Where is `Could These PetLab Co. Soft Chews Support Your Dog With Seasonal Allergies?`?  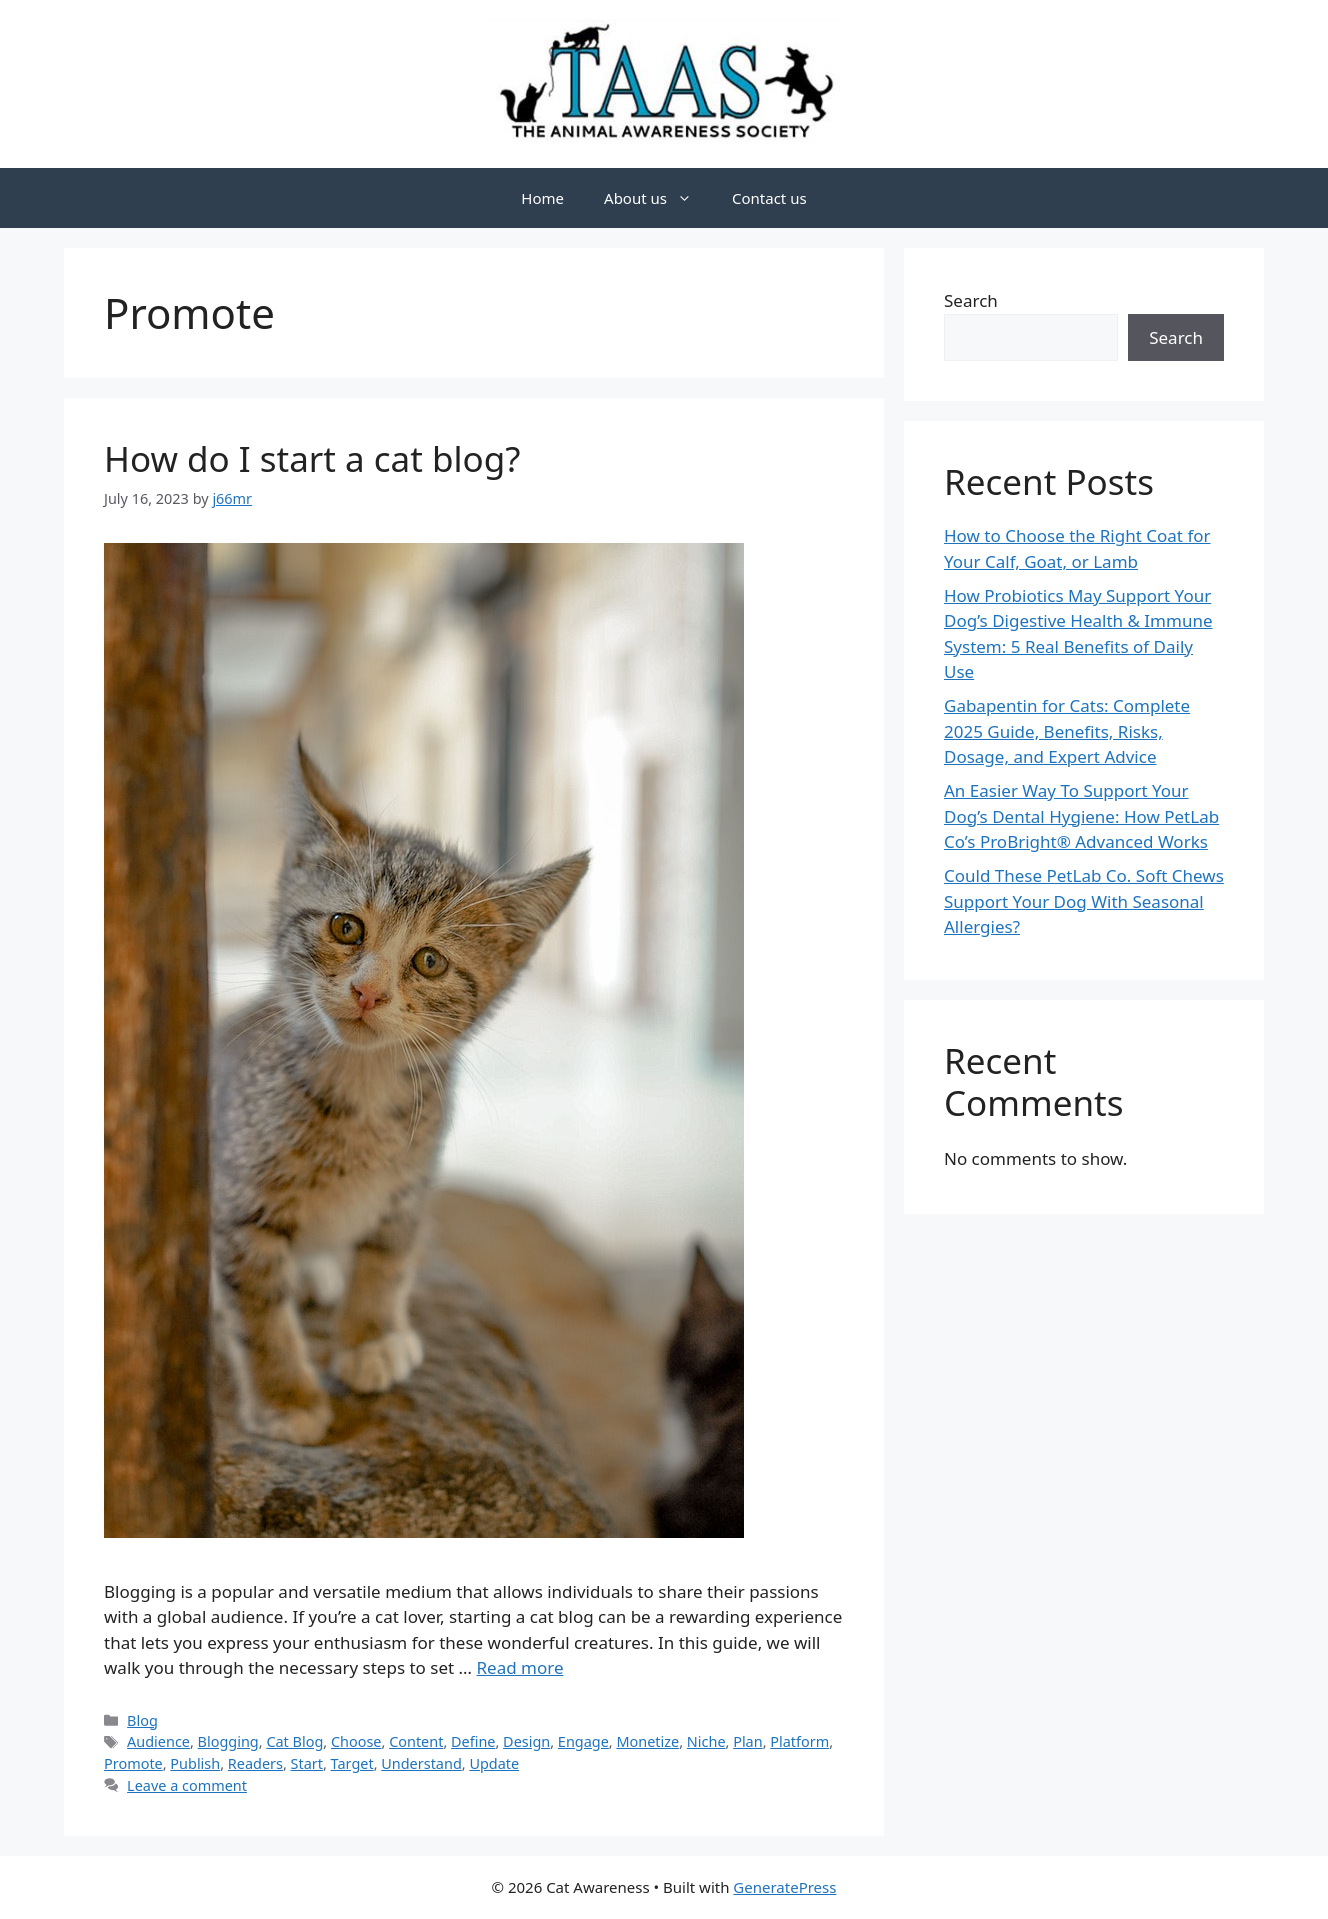
Could These PetLab Co. Soft Chews Support Your Dog With Seasonal Allergies? is located at coordinates (1084, 901).